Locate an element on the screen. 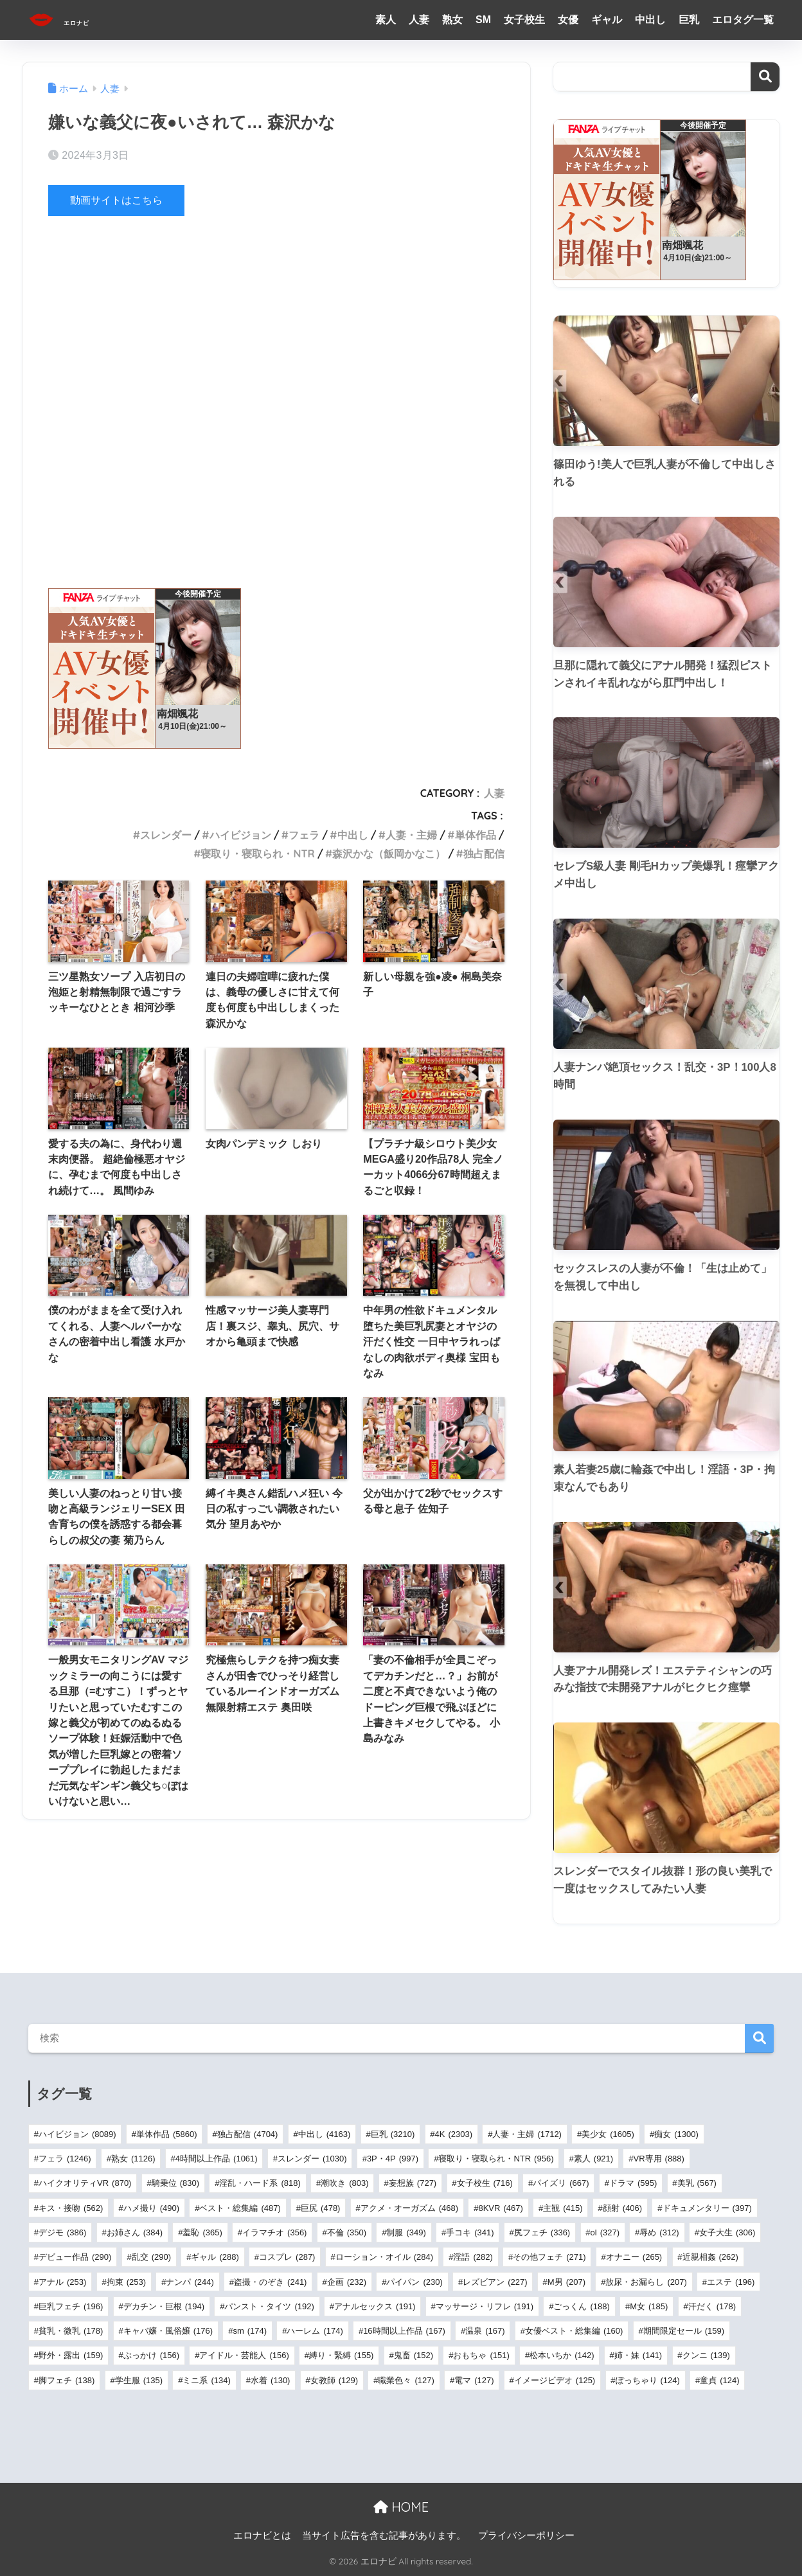 The height and width of the screenshot is (2576, 802). エロナビ is located at coordinates (77, 19).